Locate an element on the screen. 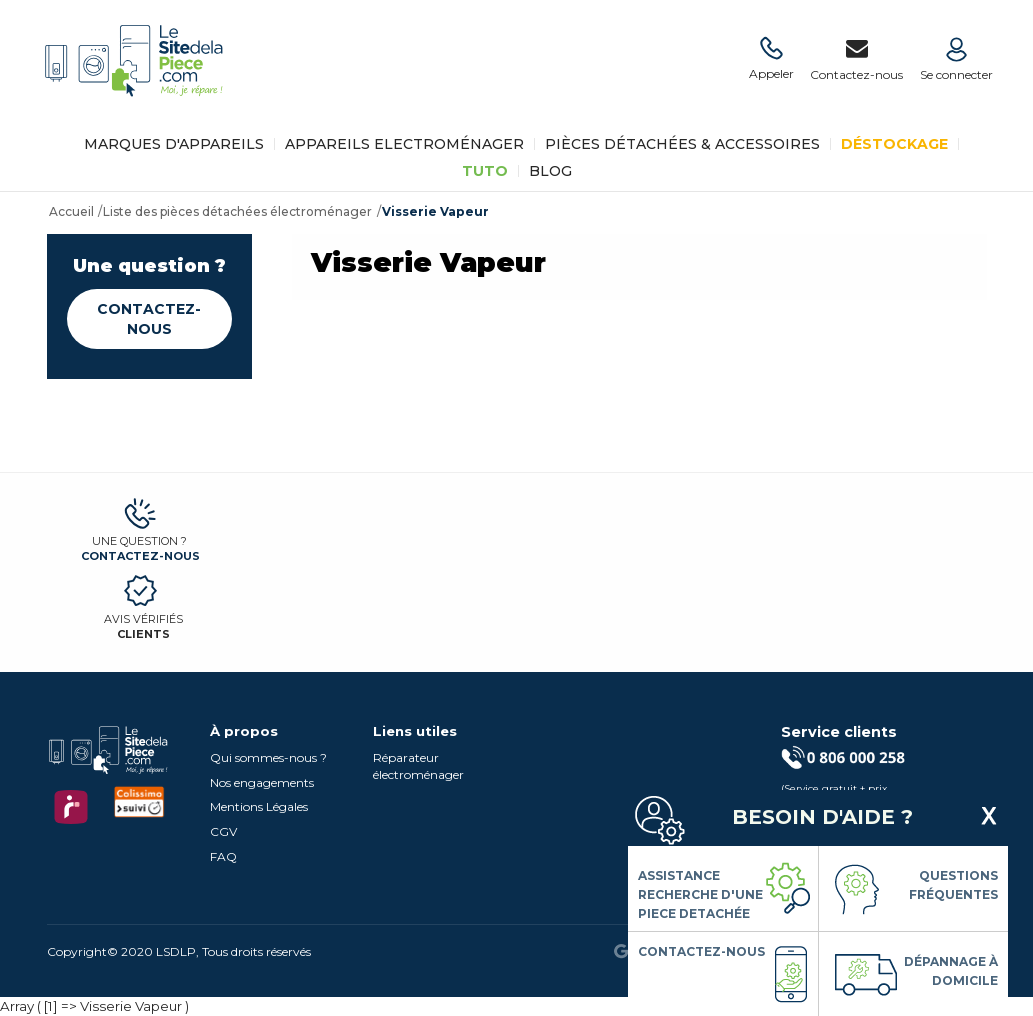 This screenshot has height=1016, width=1033. TUTO is located at coordinates (485, 171).